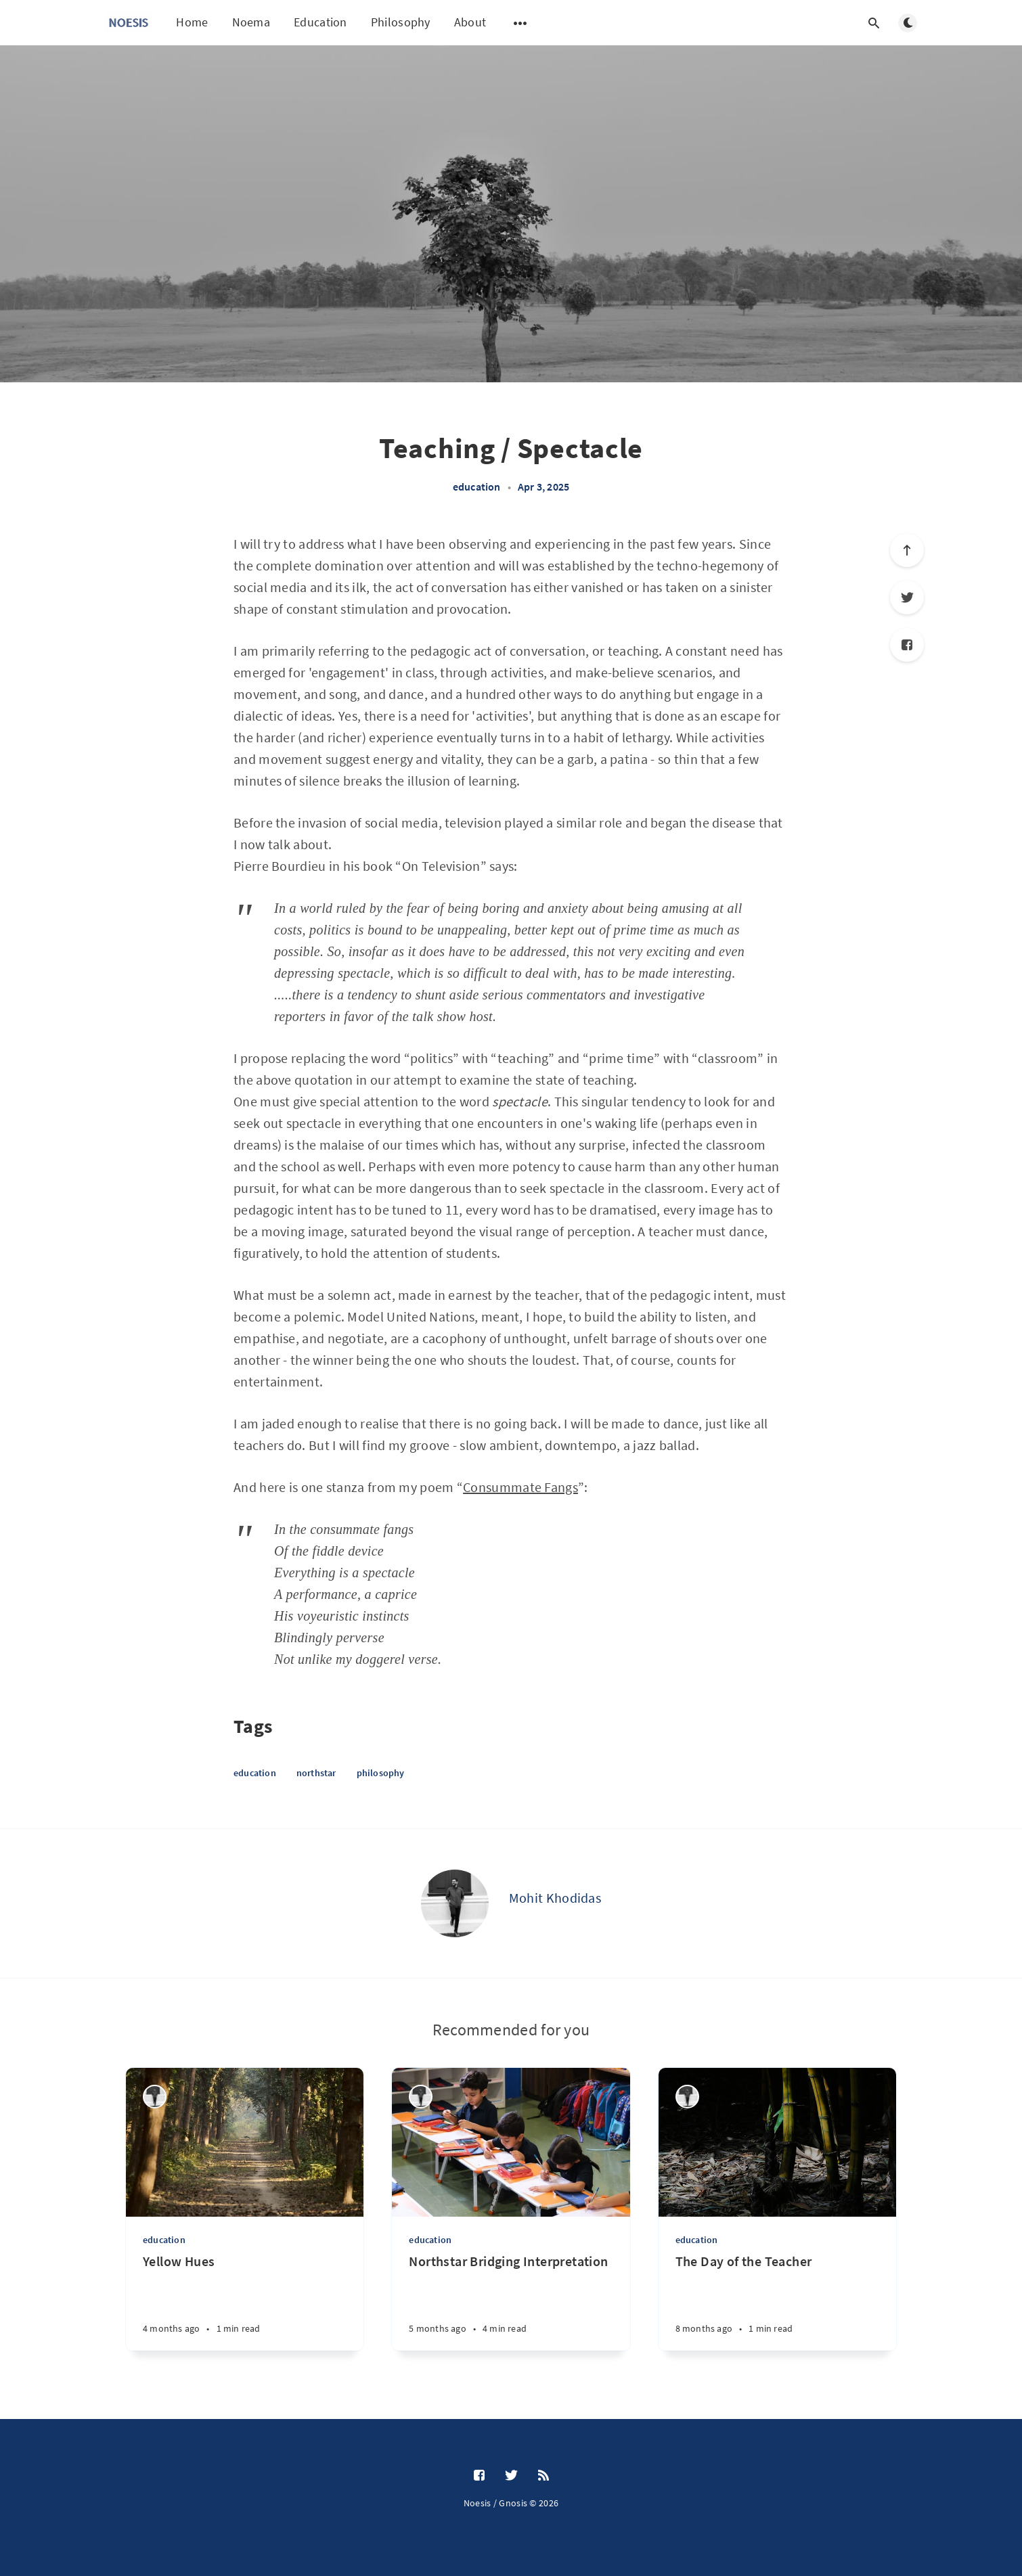 This screenshot has width=1022, height=2576. Describe the element at coordinates (192, 22) in the screenshot. I see `Home` at that location.